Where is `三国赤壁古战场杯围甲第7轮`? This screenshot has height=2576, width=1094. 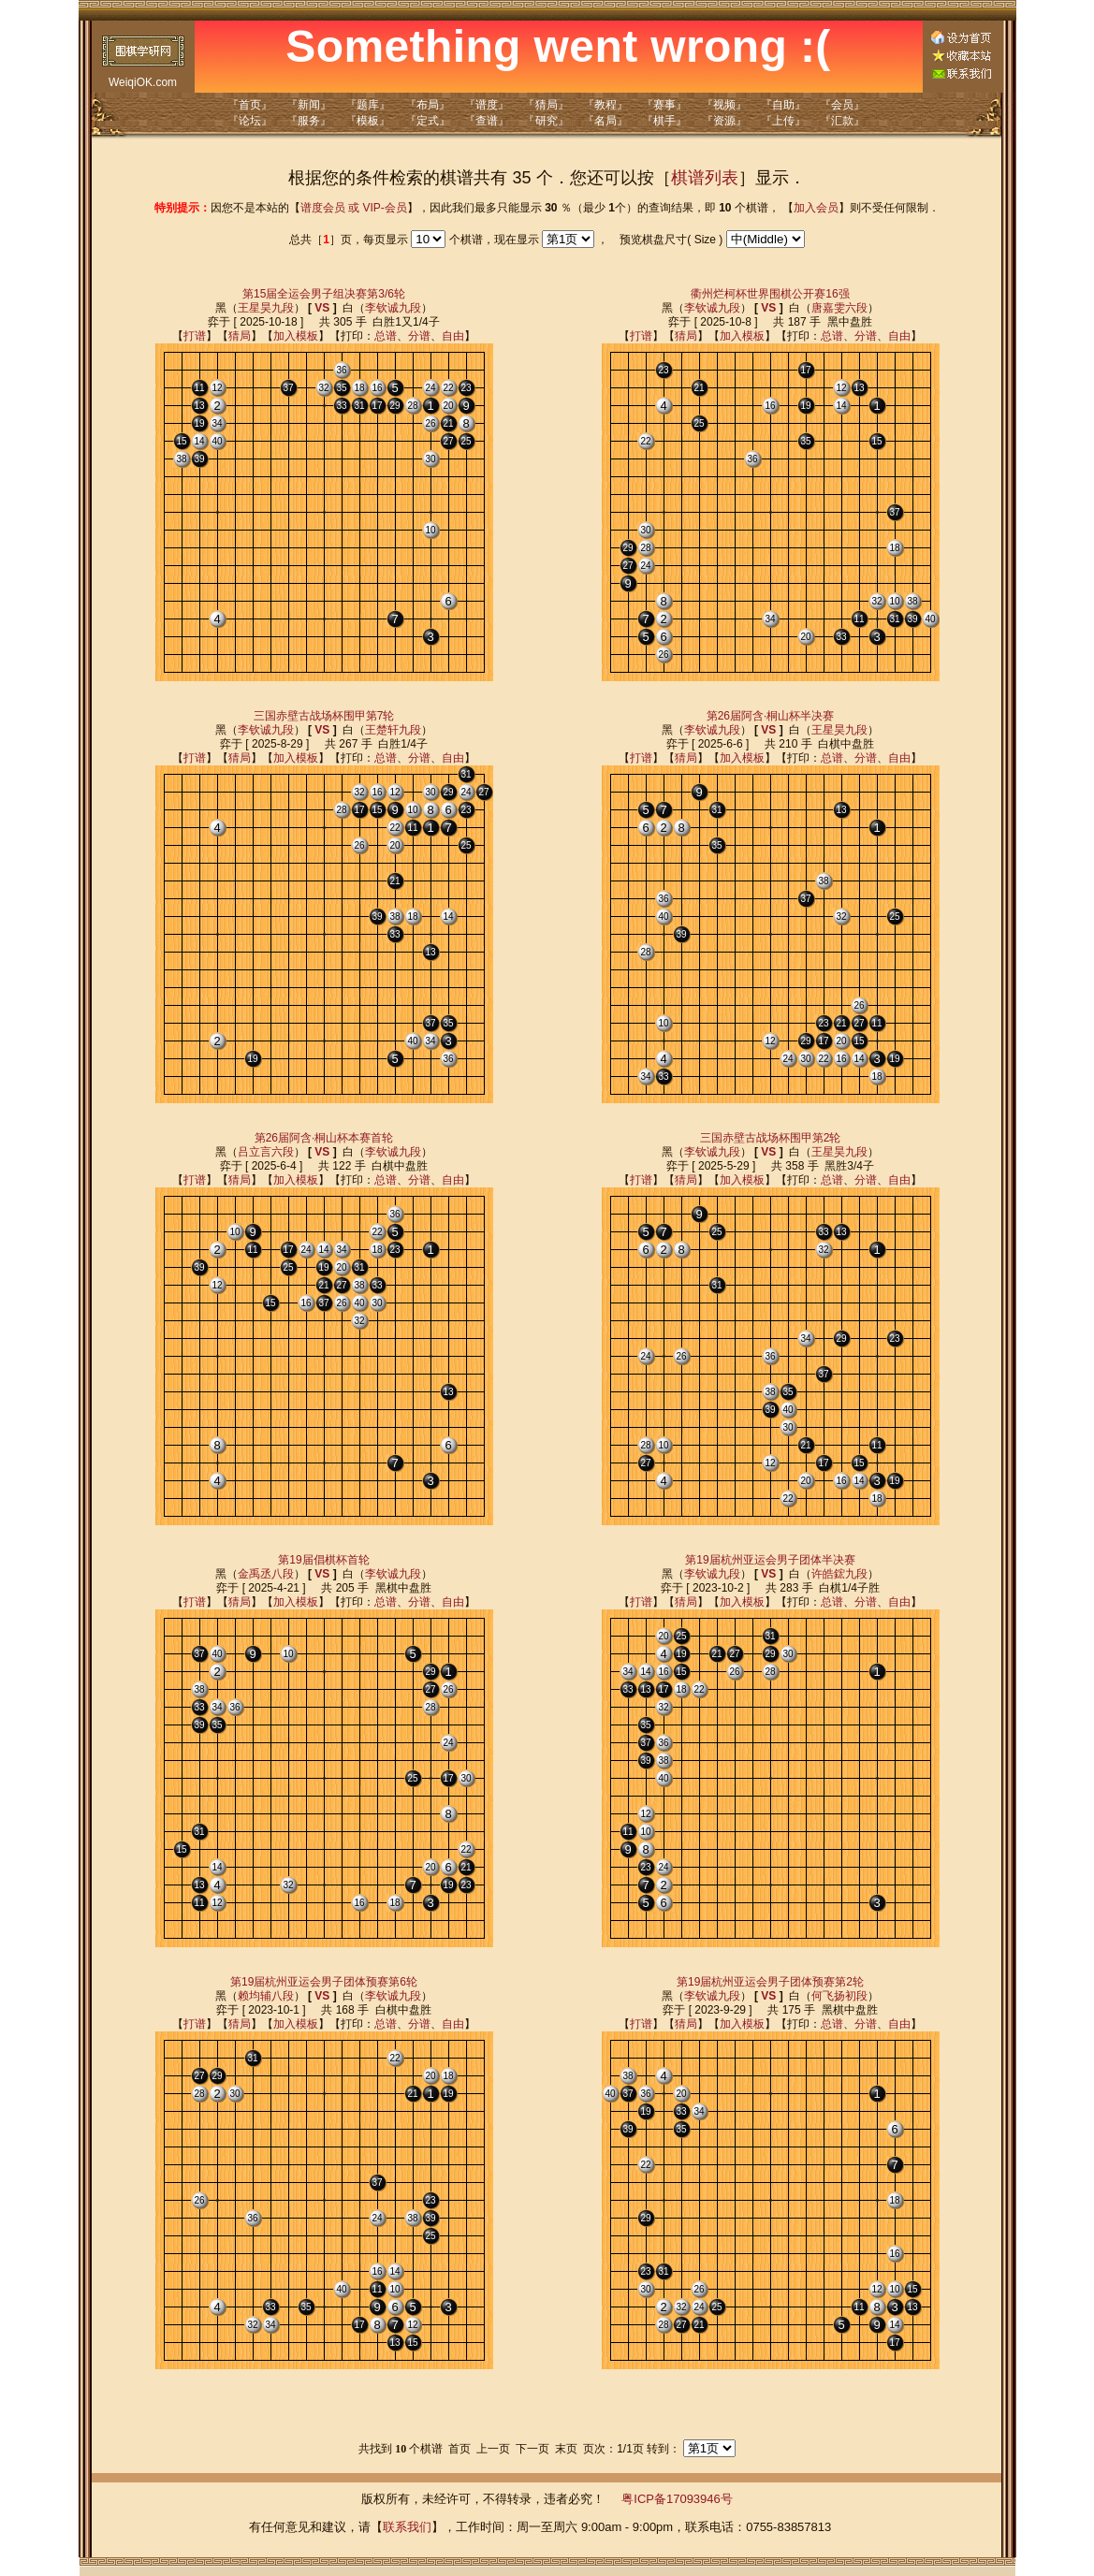
三国赤壁古战场杯围甲第7轮 is located at coordinates (324, 715).